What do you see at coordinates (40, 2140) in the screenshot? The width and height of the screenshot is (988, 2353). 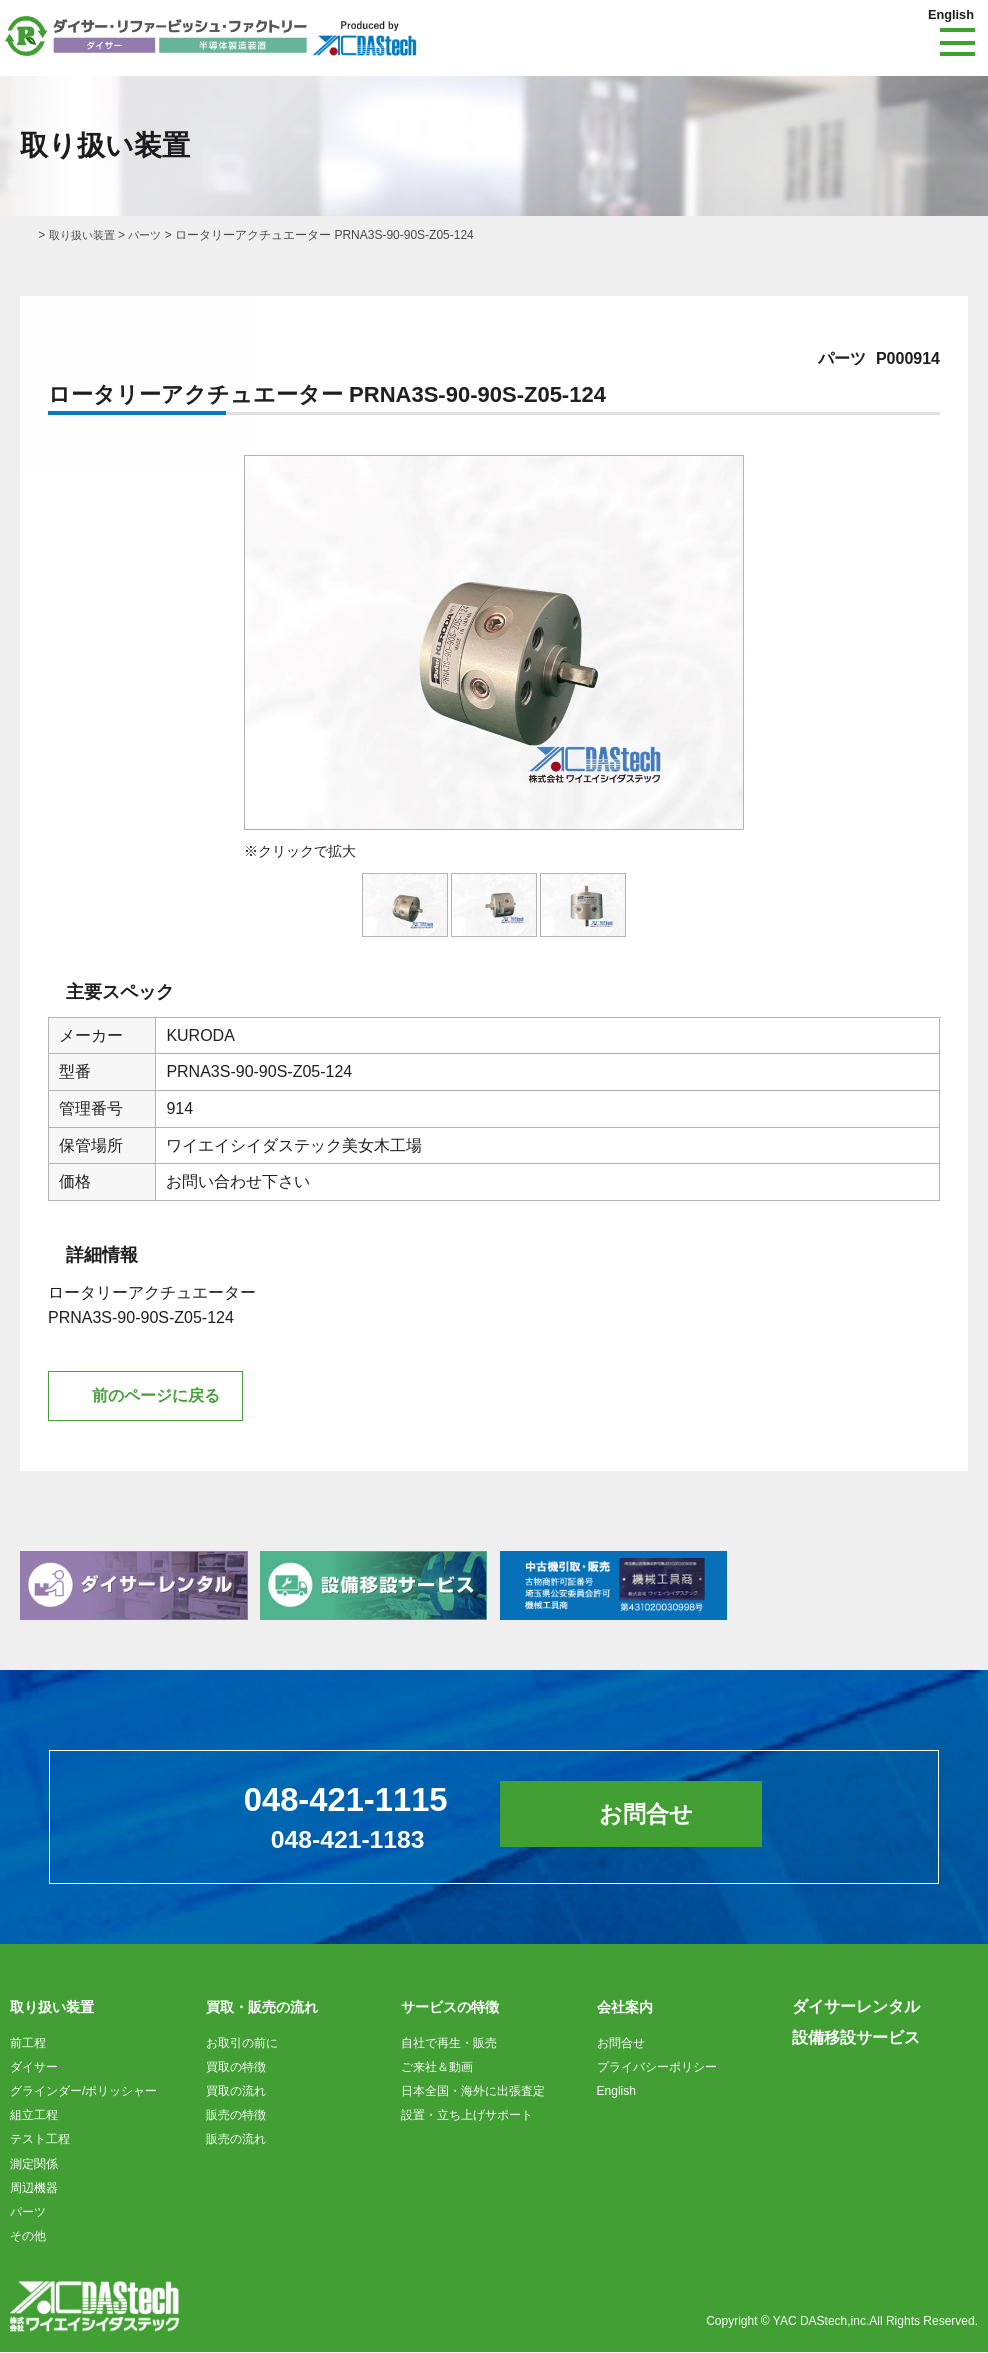 I see `テスト工程` at bounding box center [40, 2140].